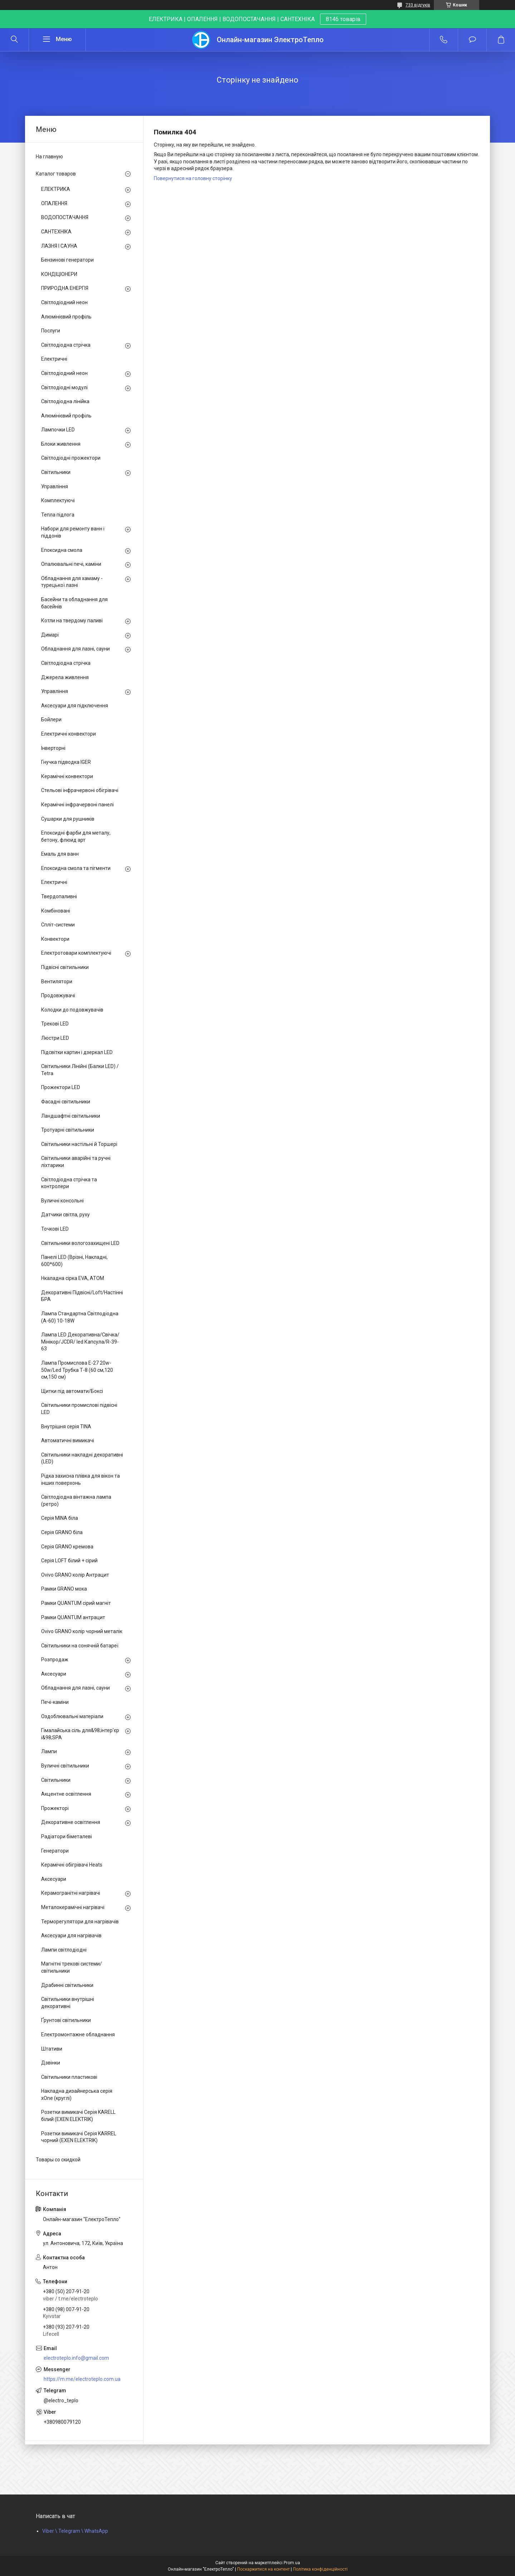  Describe the element at coordinates (56, 231) in the screenshot. I see `САНТЕХНІКА` at that location.